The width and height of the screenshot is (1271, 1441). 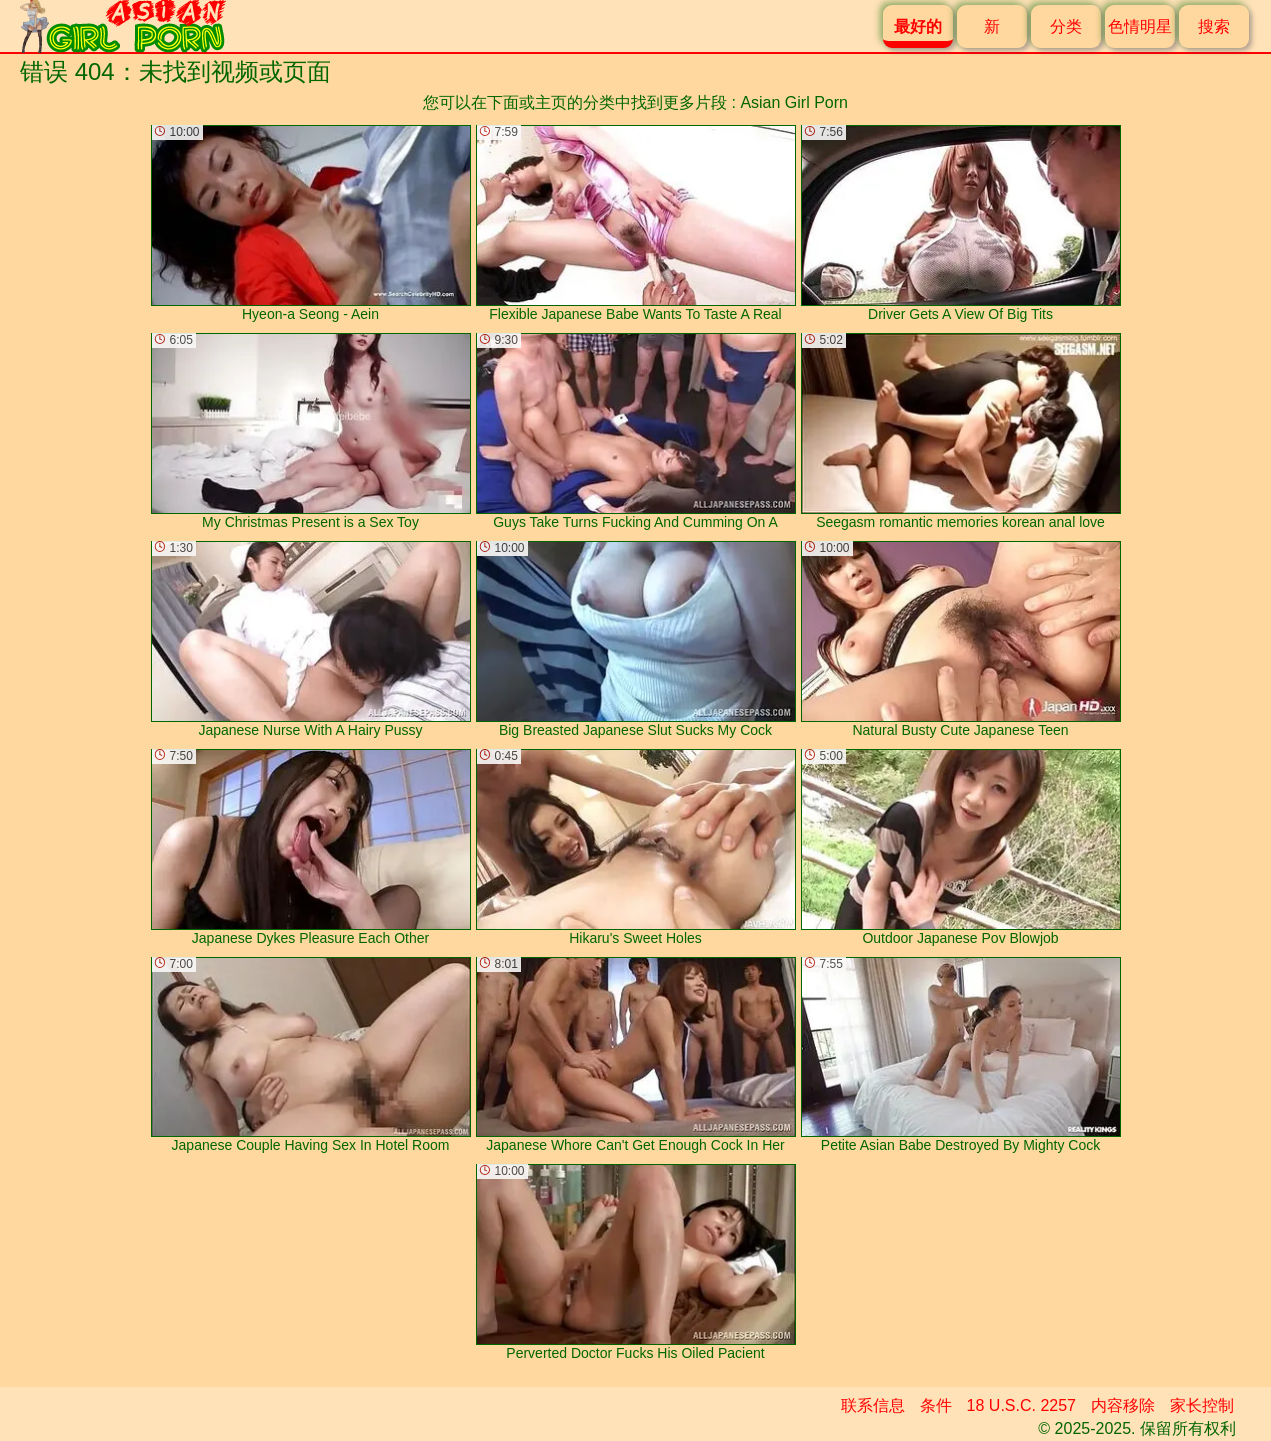 I want to click on 分类, so click(x=1066, y=26).